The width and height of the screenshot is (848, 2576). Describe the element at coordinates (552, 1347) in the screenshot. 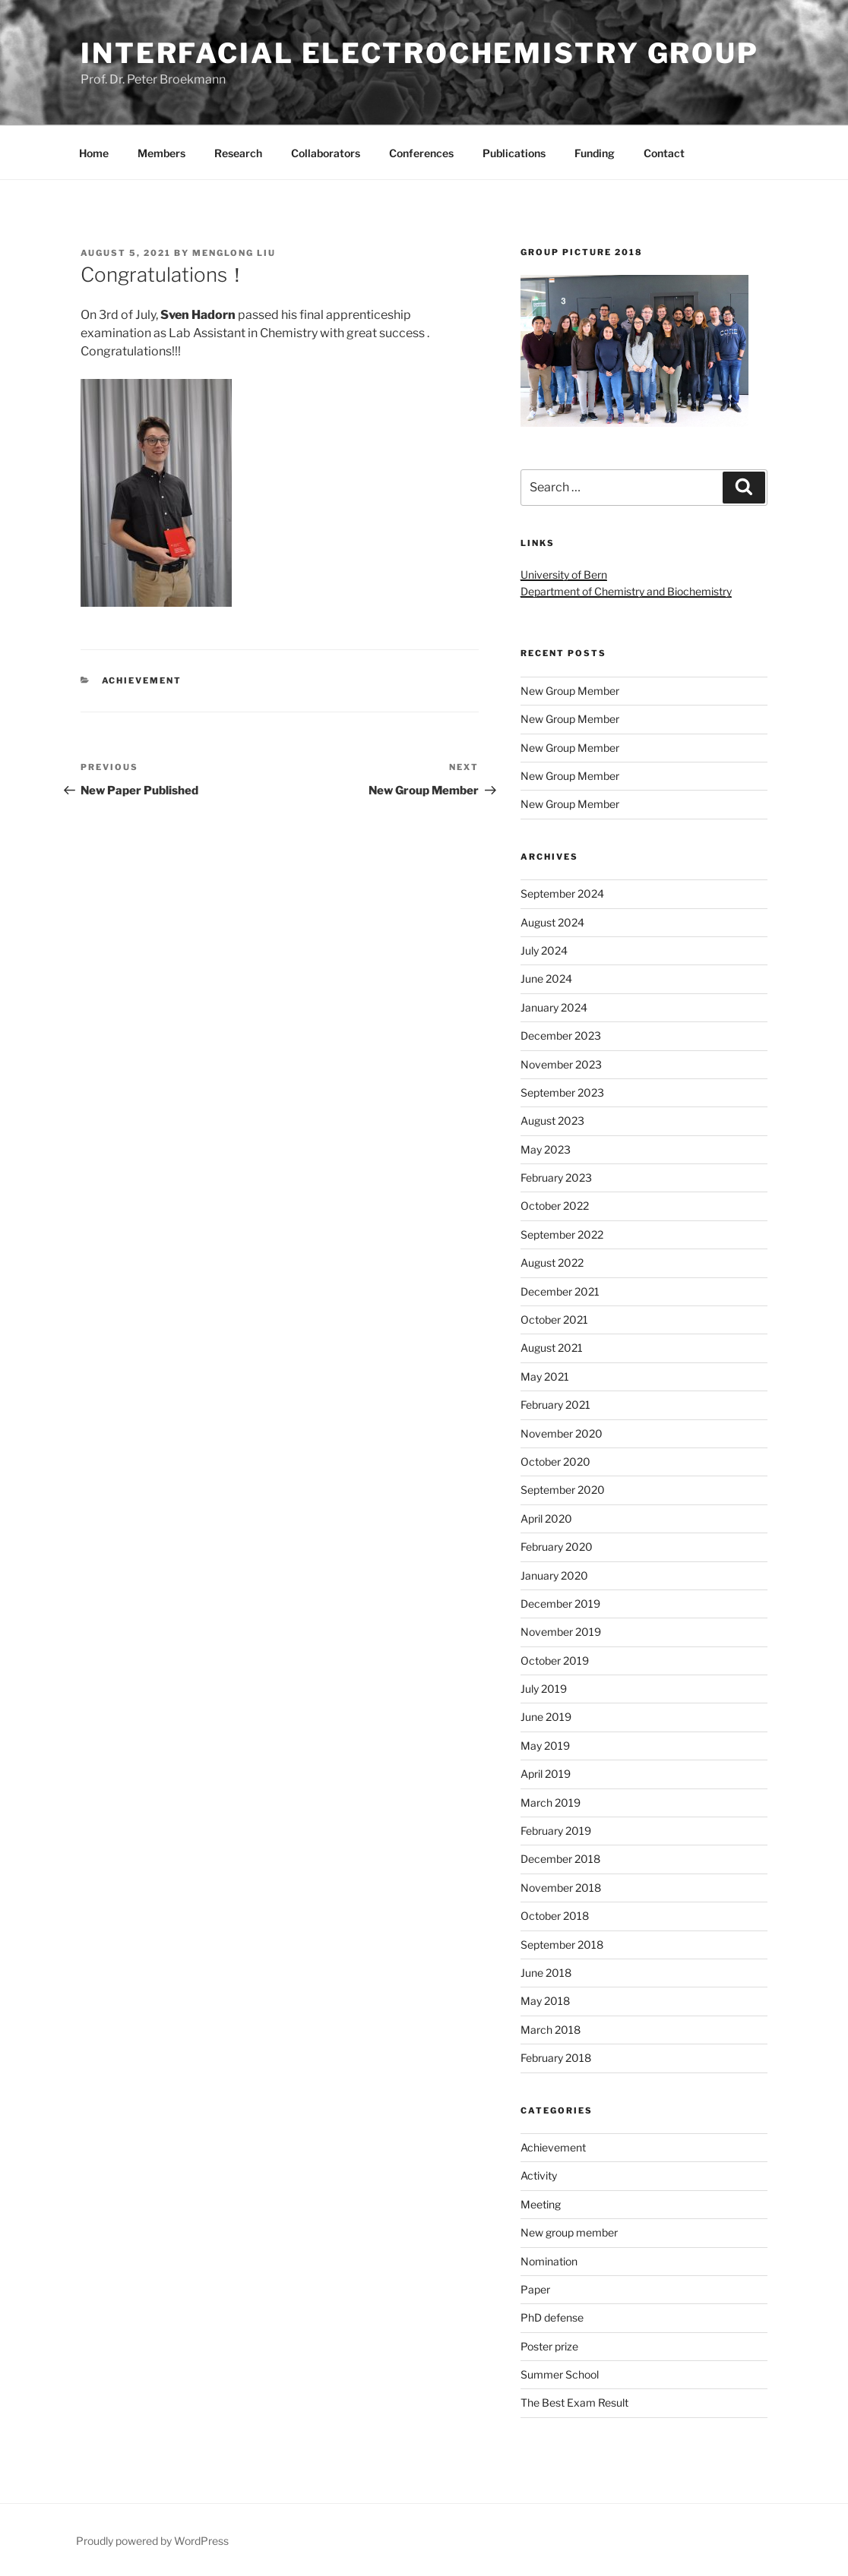

I see `August 2021` at that location.